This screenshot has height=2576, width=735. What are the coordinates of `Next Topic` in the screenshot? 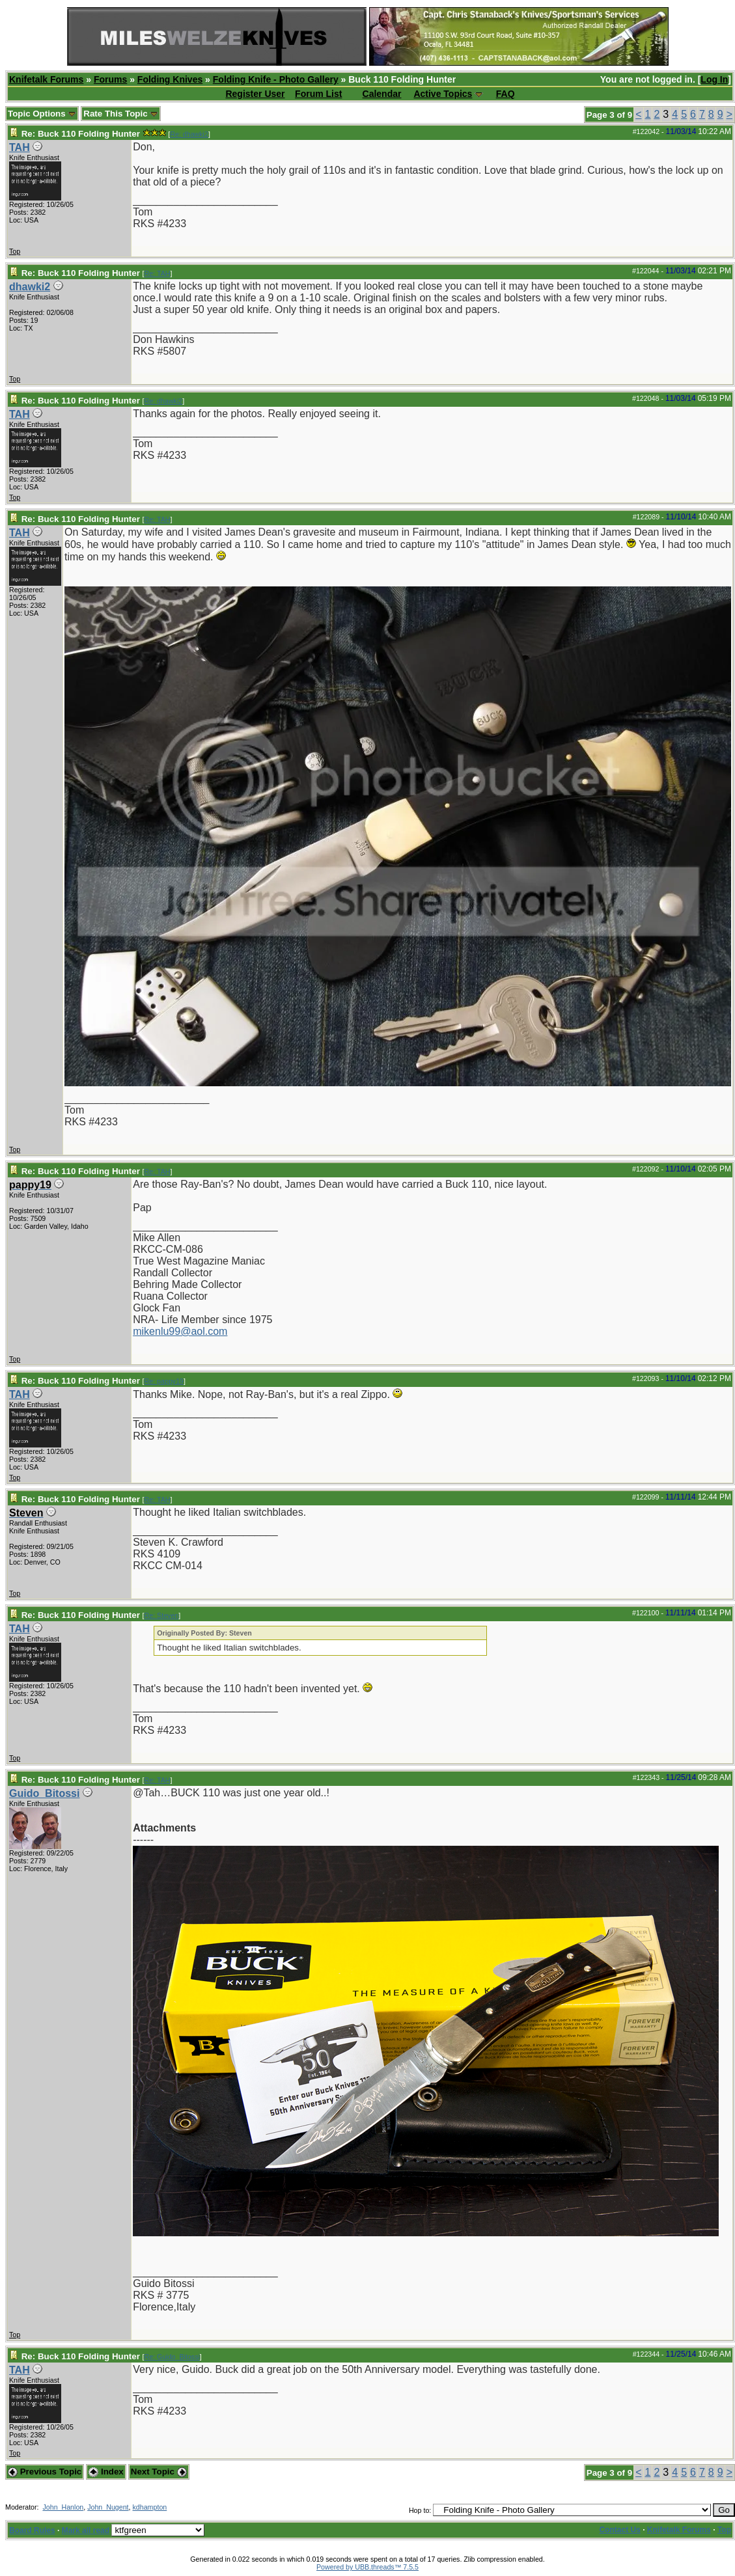 It's located at (159, 2471).